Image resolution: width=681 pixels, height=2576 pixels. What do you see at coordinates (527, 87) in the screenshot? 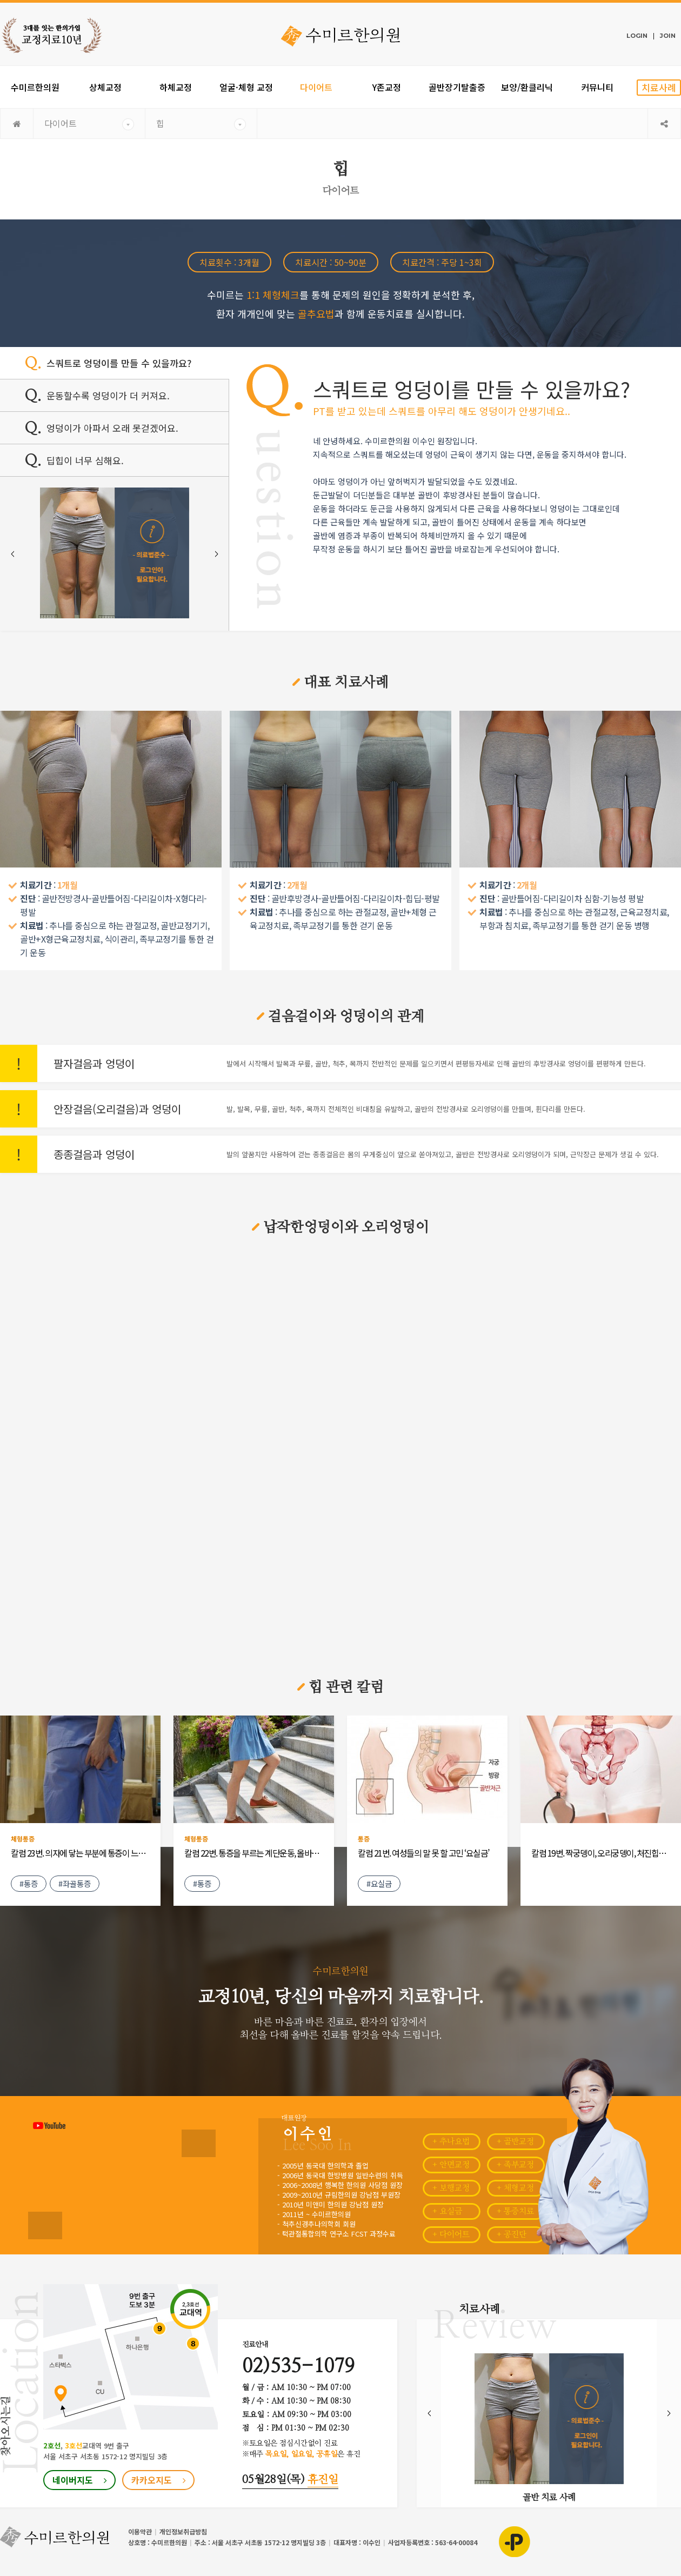
I see `보양/환클리닉` at bounding box center [527, 87].